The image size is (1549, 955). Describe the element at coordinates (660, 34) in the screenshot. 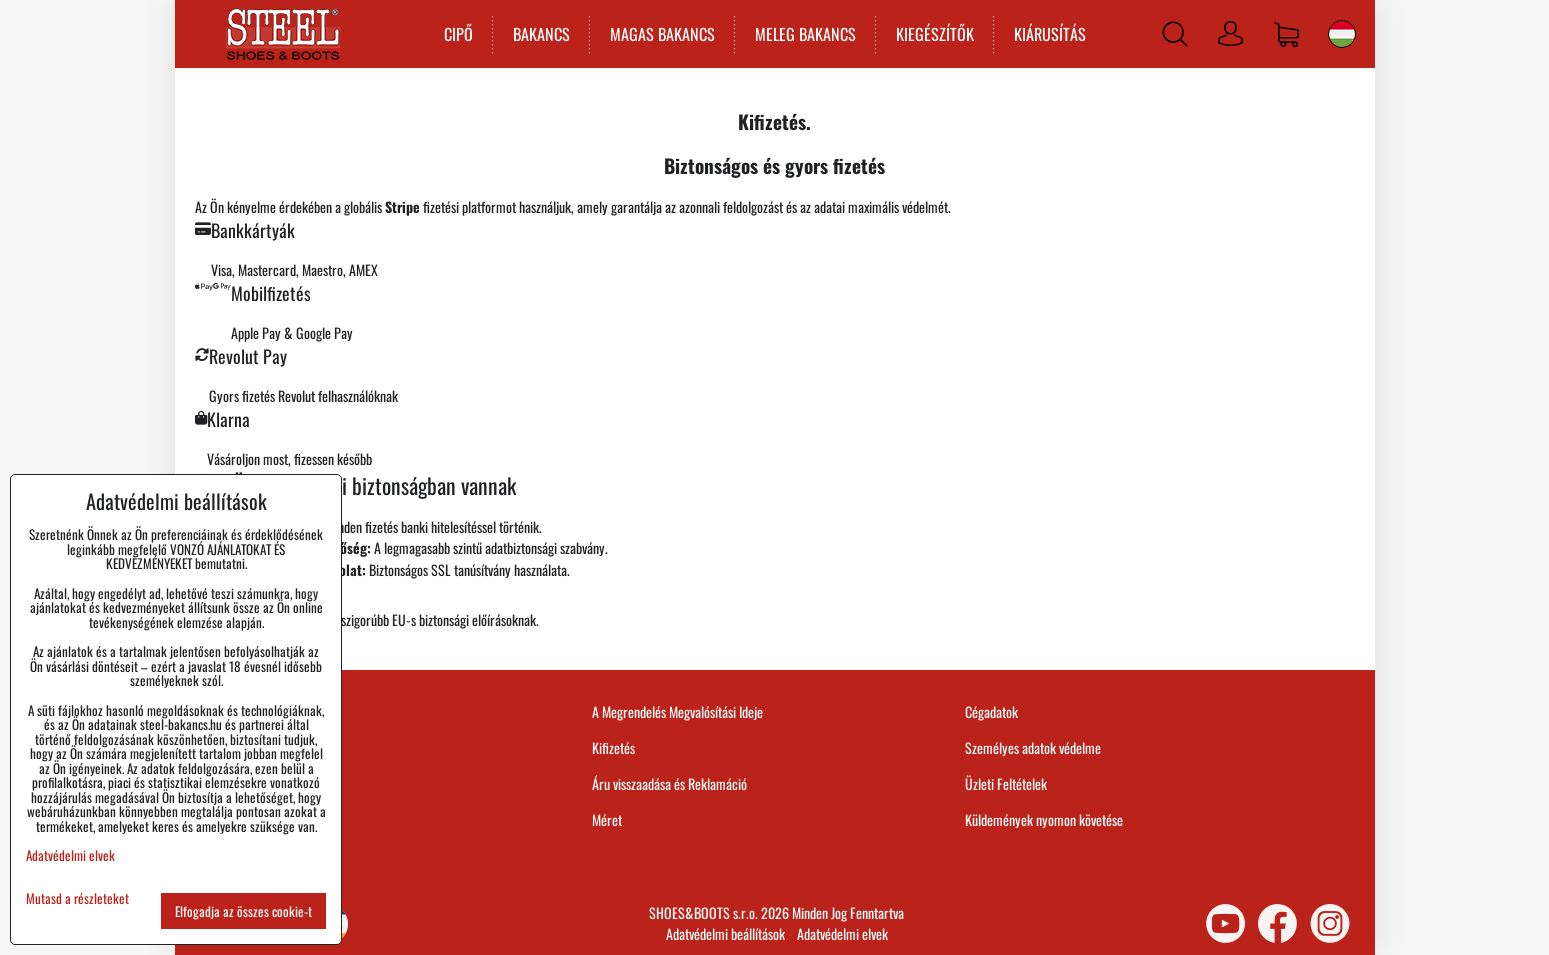

I see `MAGAS BAKANCS` at that location.